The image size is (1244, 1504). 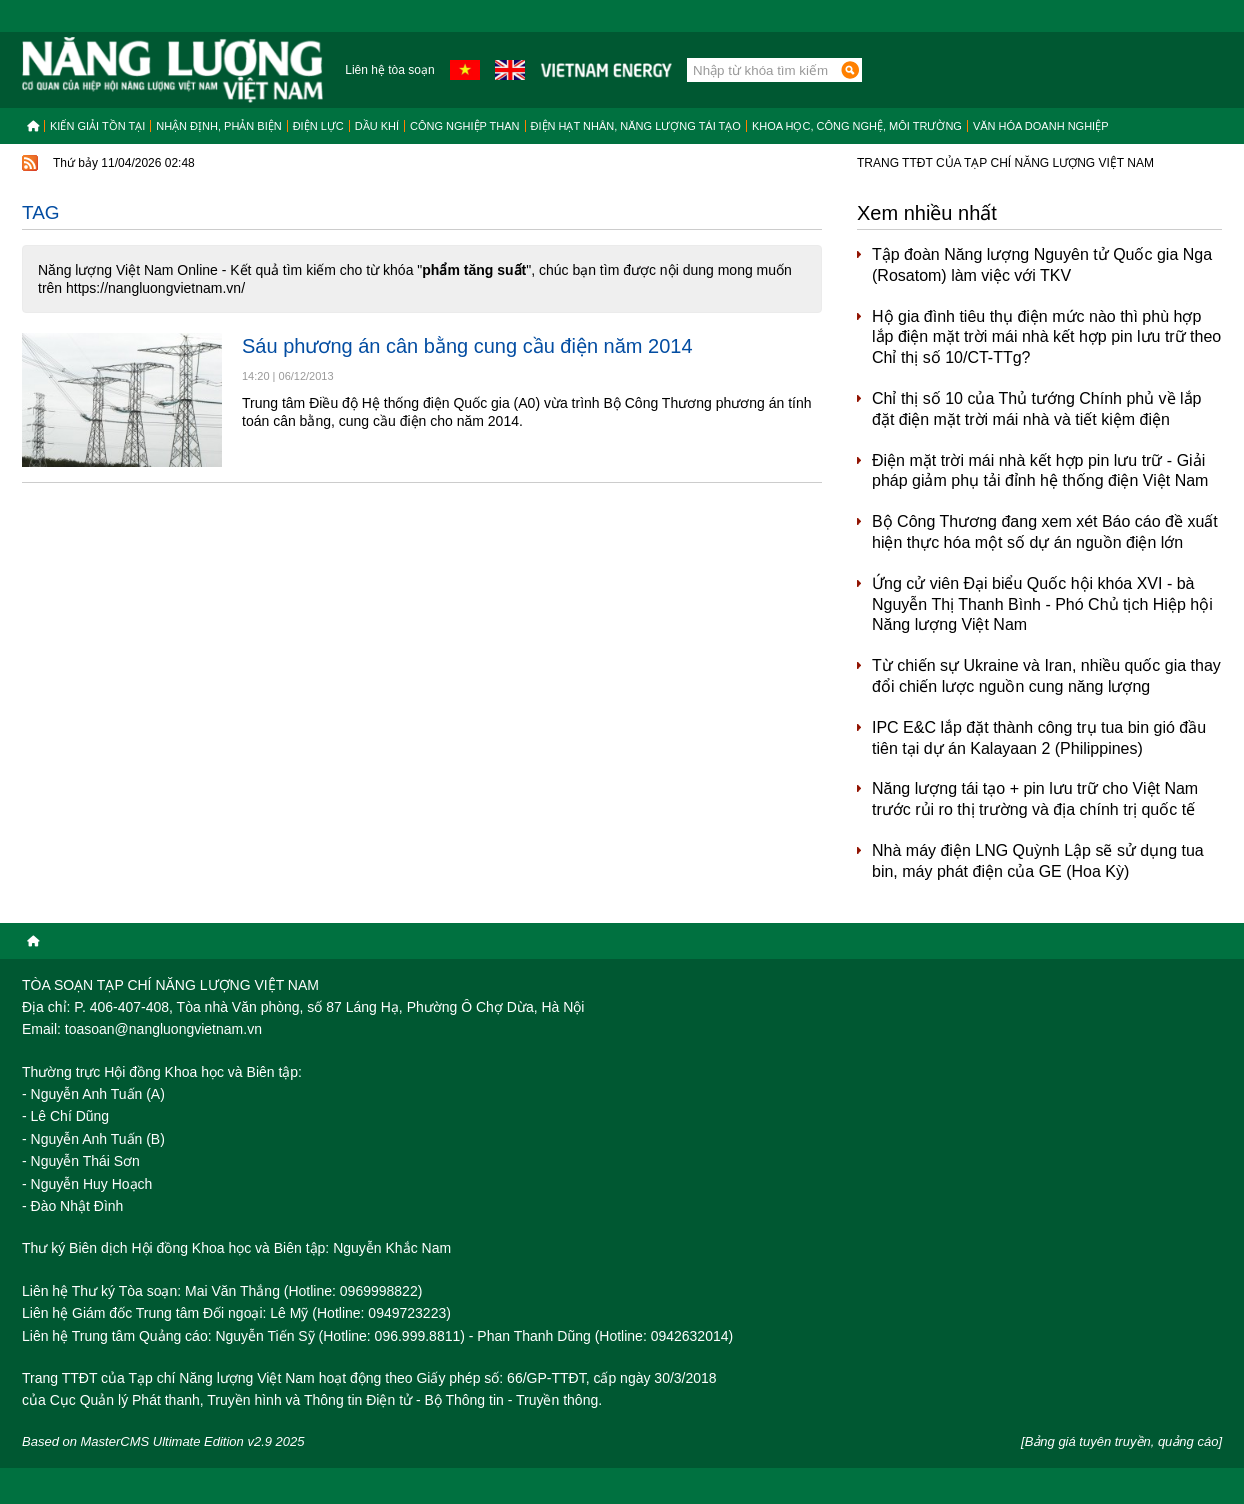 I want to click on IPC E&C lắp đặt thành công trụ tua bin gió đầu tiên tại dự án Kalayaan 2 (Philippines), so click(x=1039, y=738).